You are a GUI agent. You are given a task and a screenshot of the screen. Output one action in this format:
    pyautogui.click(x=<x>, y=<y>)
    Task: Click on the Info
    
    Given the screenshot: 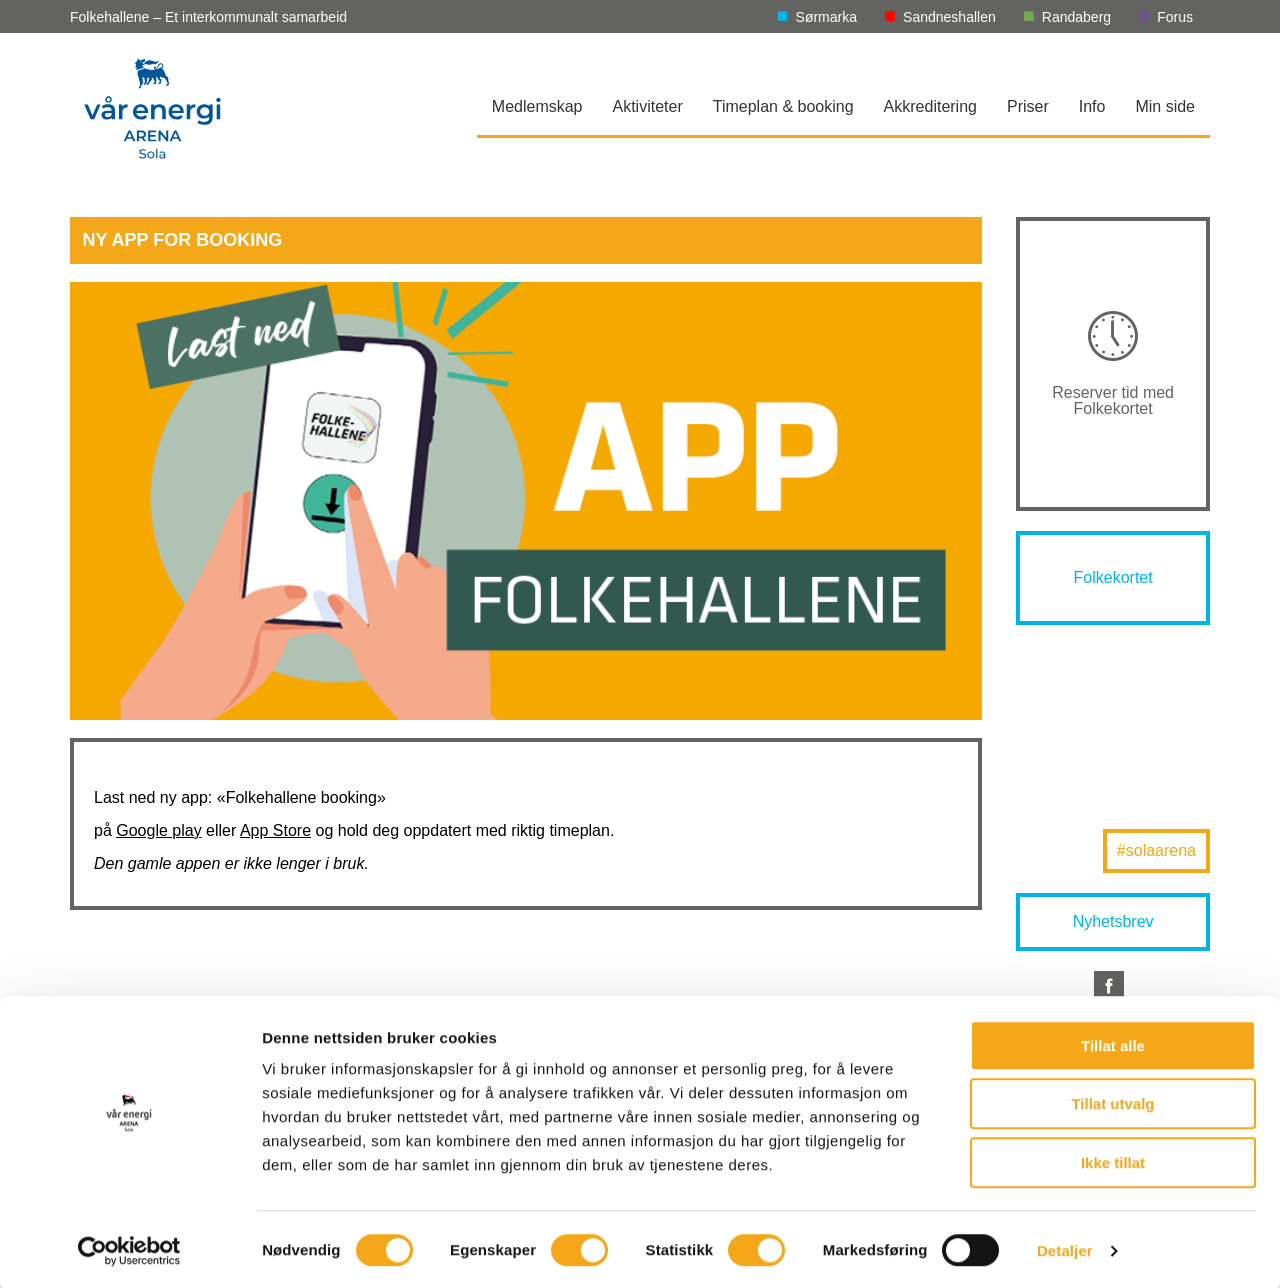 What is the action you would take?
    pyautogui.click(x=1092, y=106)
    